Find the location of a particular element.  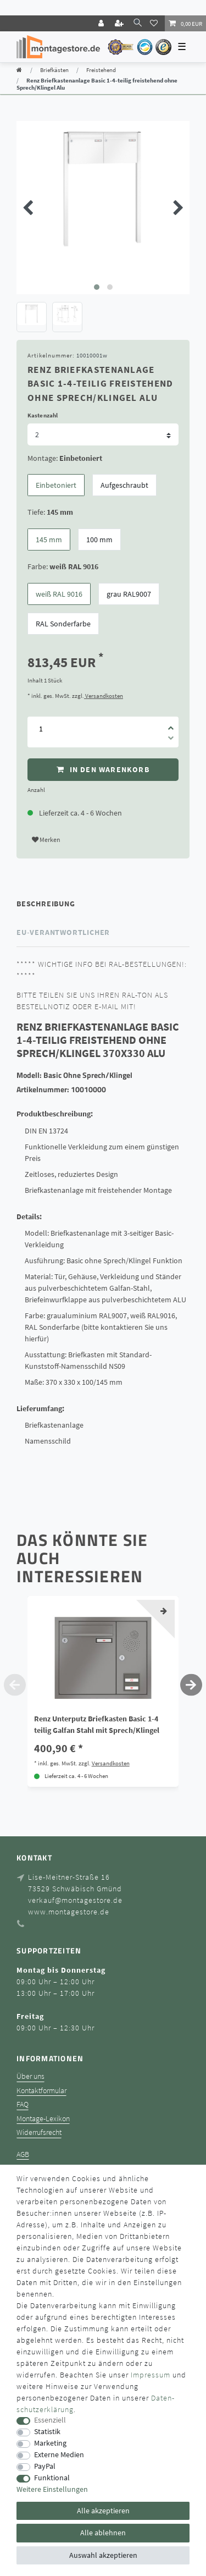

verkauf@montagestore.de is located at coordinates (75, 1900).